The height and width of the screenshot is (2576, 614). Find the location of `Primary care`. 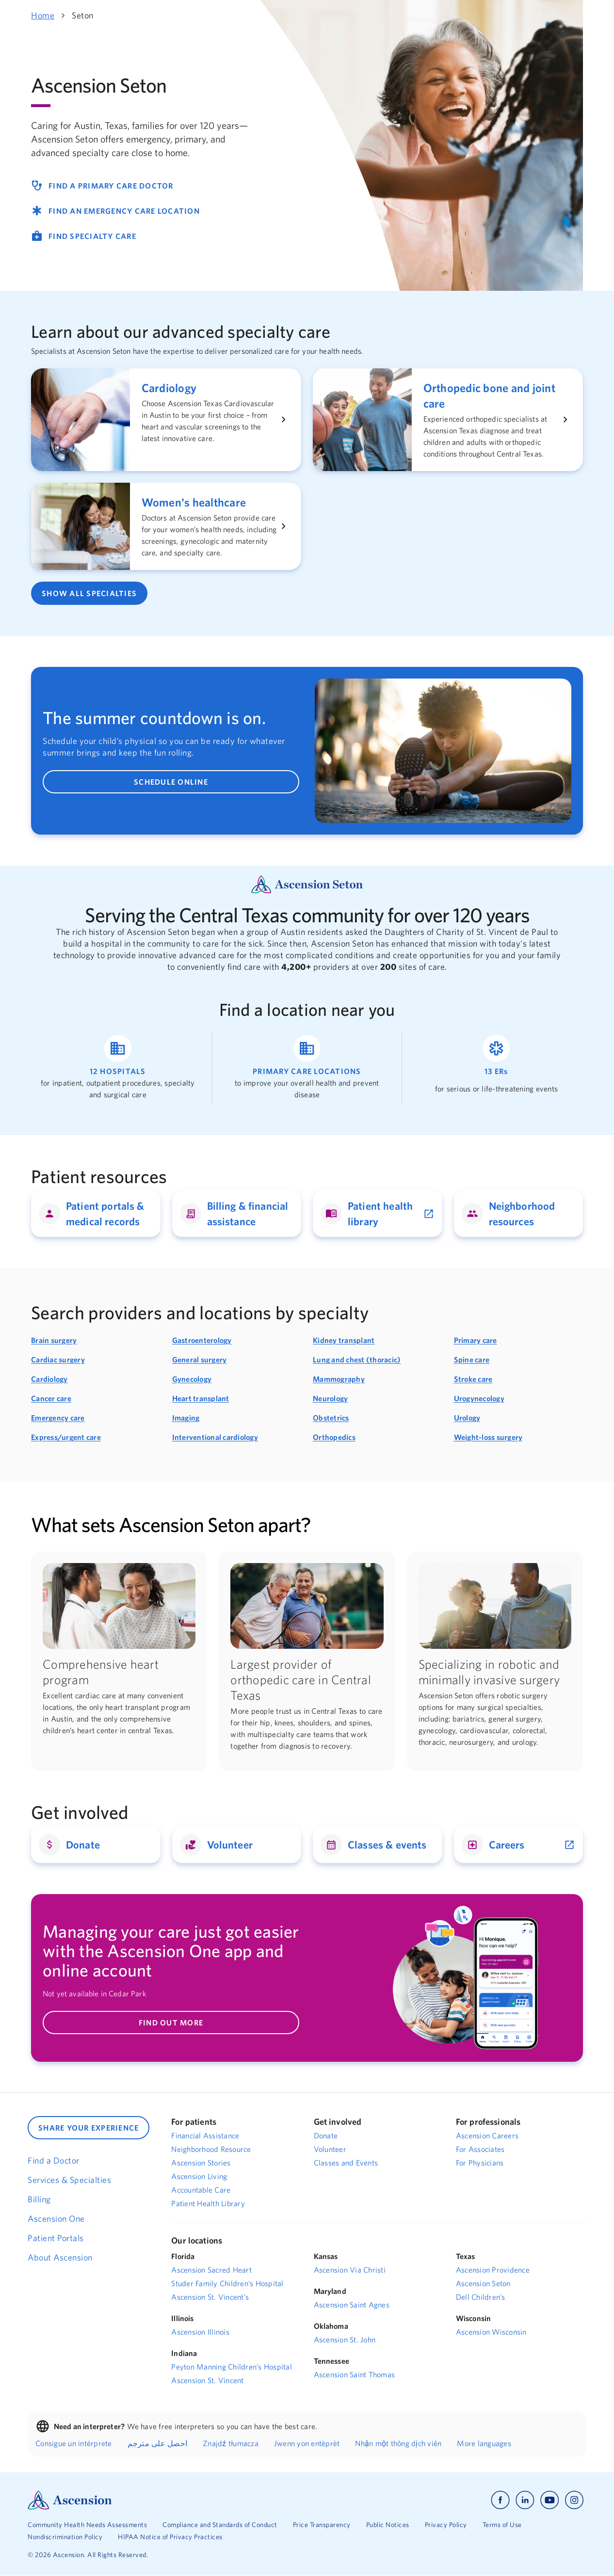

Primary care is located at coordinates (475, 1340).